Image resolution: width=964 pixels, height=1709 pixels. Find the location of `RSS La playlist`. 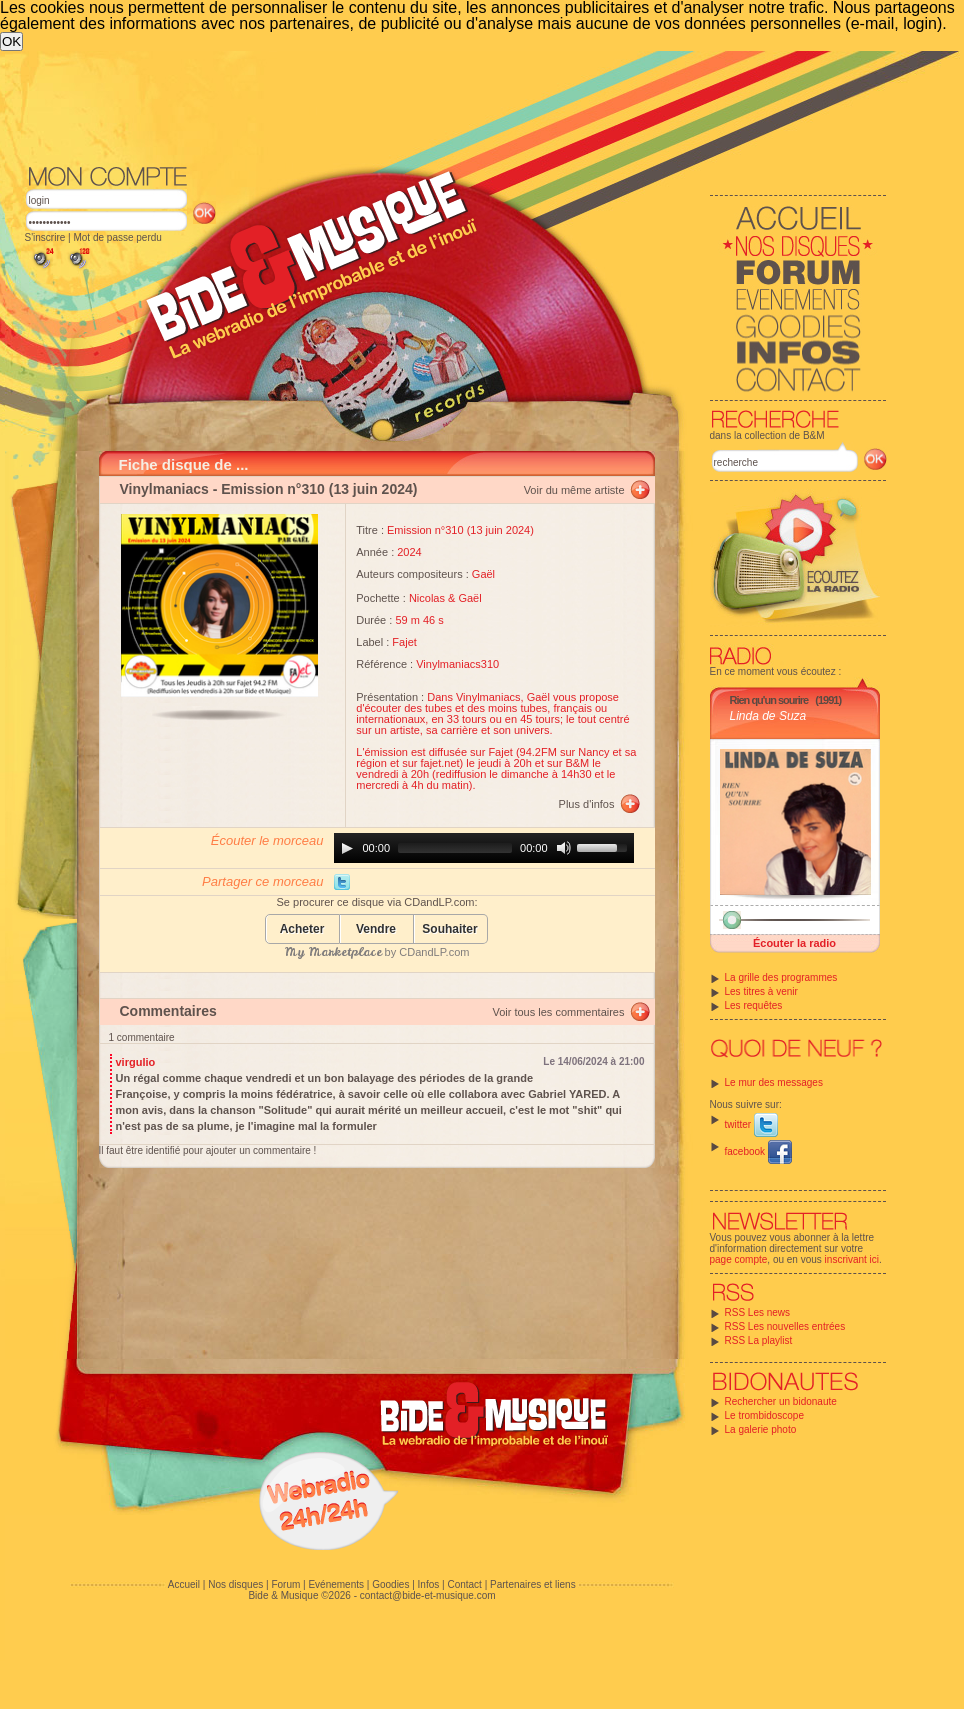

RSS La playlist is located at coordinates (759, 1340).